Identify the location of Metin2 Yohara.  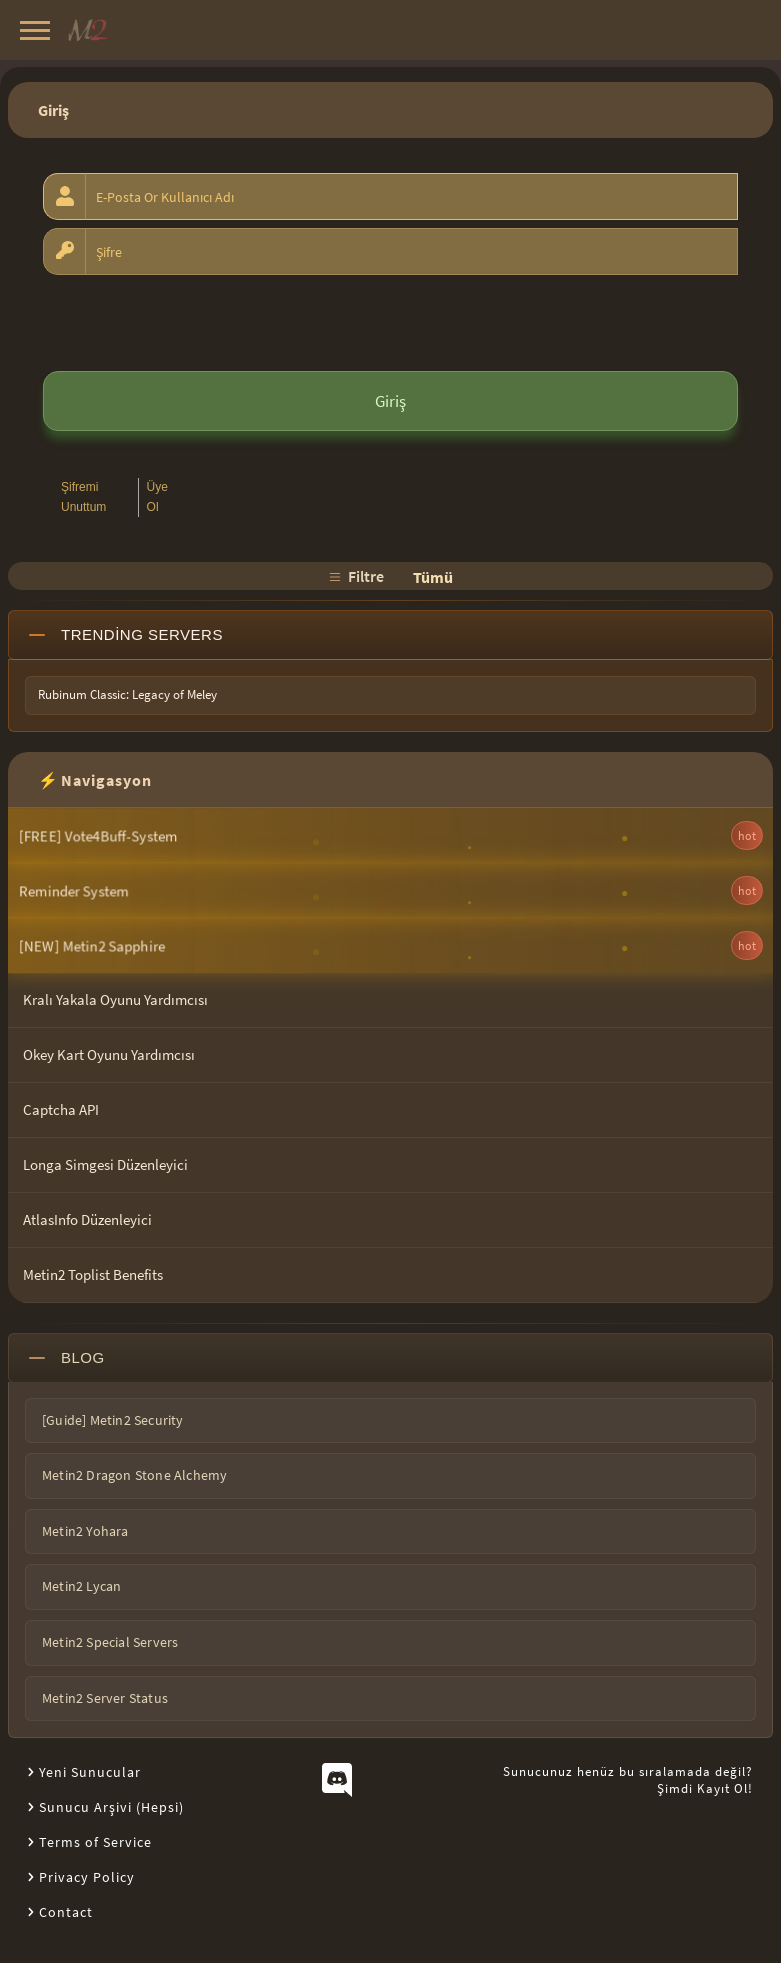
(85, 1531).